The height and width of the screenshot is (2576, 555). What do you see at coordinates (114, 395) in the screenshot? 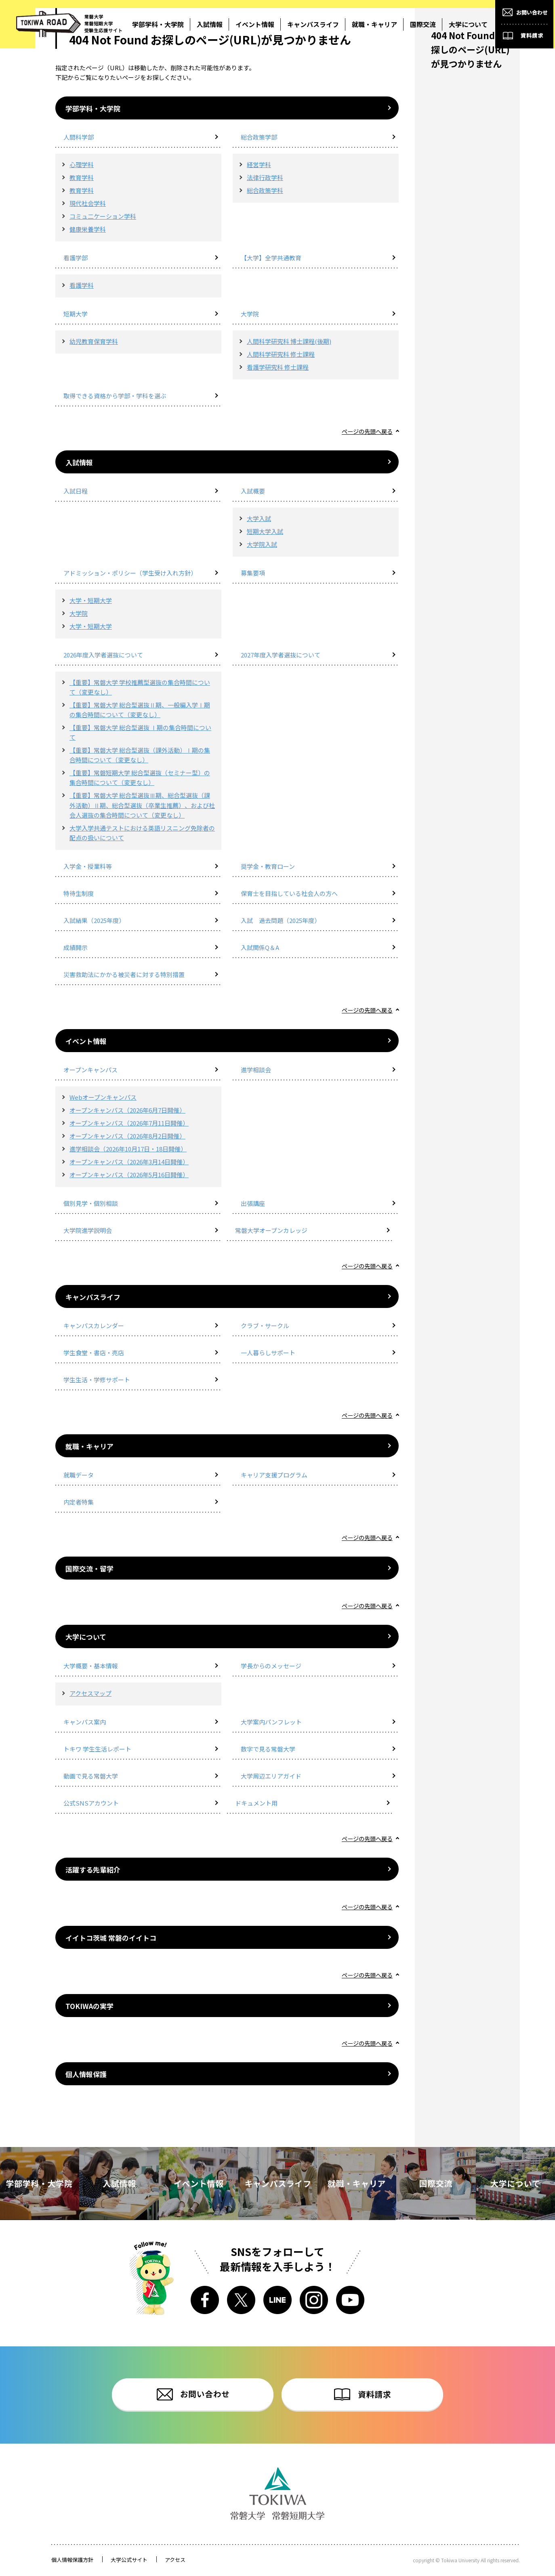
I see `取得できる資格から学部・学科を選ぶ` at bounding box center [114, 395].